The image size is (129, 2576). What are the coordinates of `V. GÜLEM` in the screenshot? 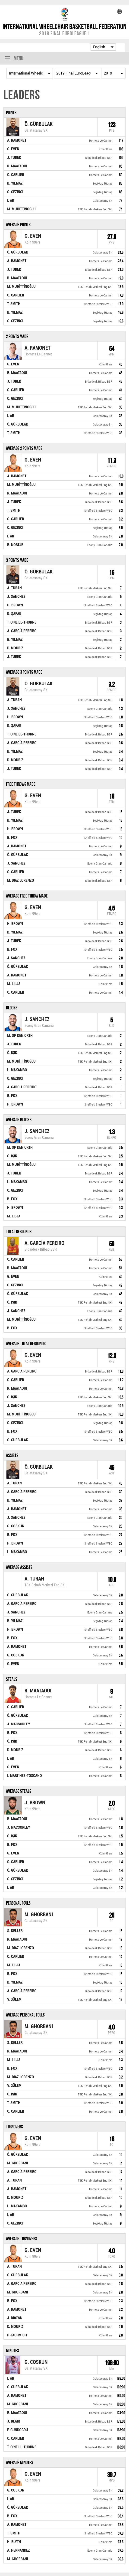 It's located at (14, 1999).